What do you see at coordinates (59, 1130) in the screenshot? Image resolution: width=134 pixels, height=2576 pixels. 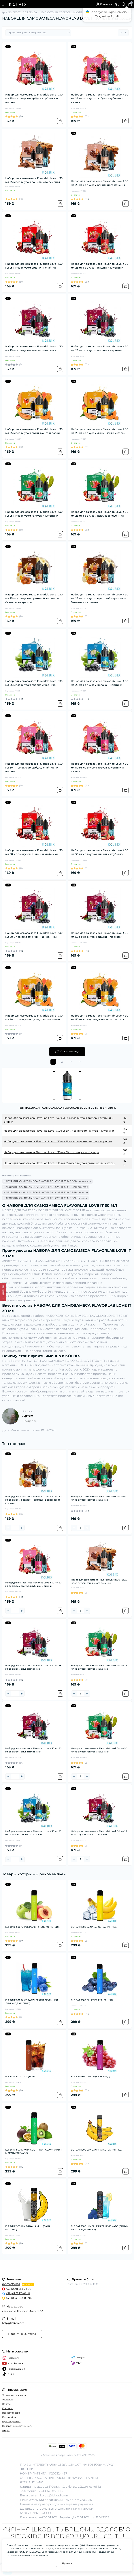 I see `Набор для самозамеса Flavorlab Love it 30 мл 50 мг со вкусом кактуса и клубники` at bounding box center [59, 1130].